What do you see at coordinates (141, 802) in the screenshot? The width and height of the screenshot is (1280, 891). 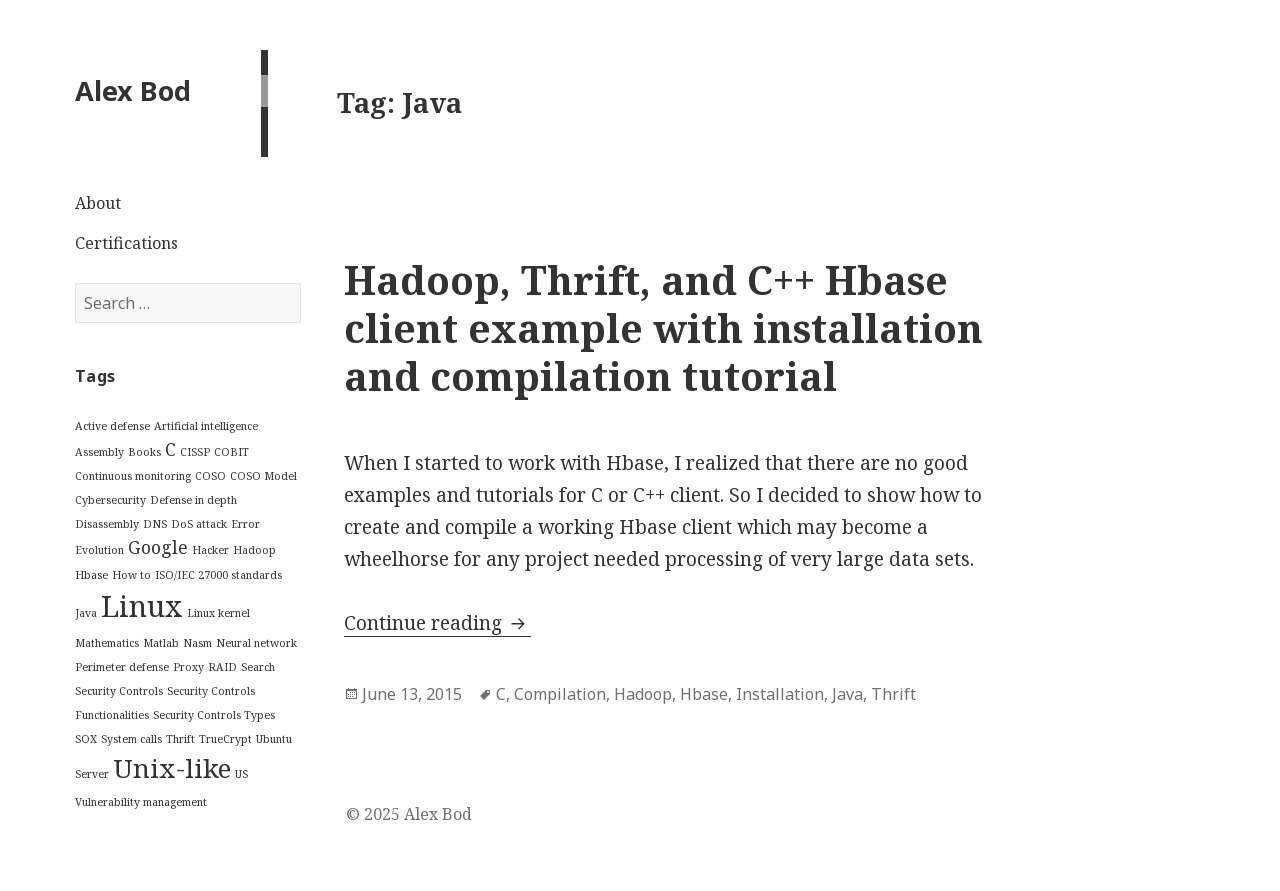 I see `Vulnerability management [Vulnerability management (1 item)]` at bounding box center [141, 802].